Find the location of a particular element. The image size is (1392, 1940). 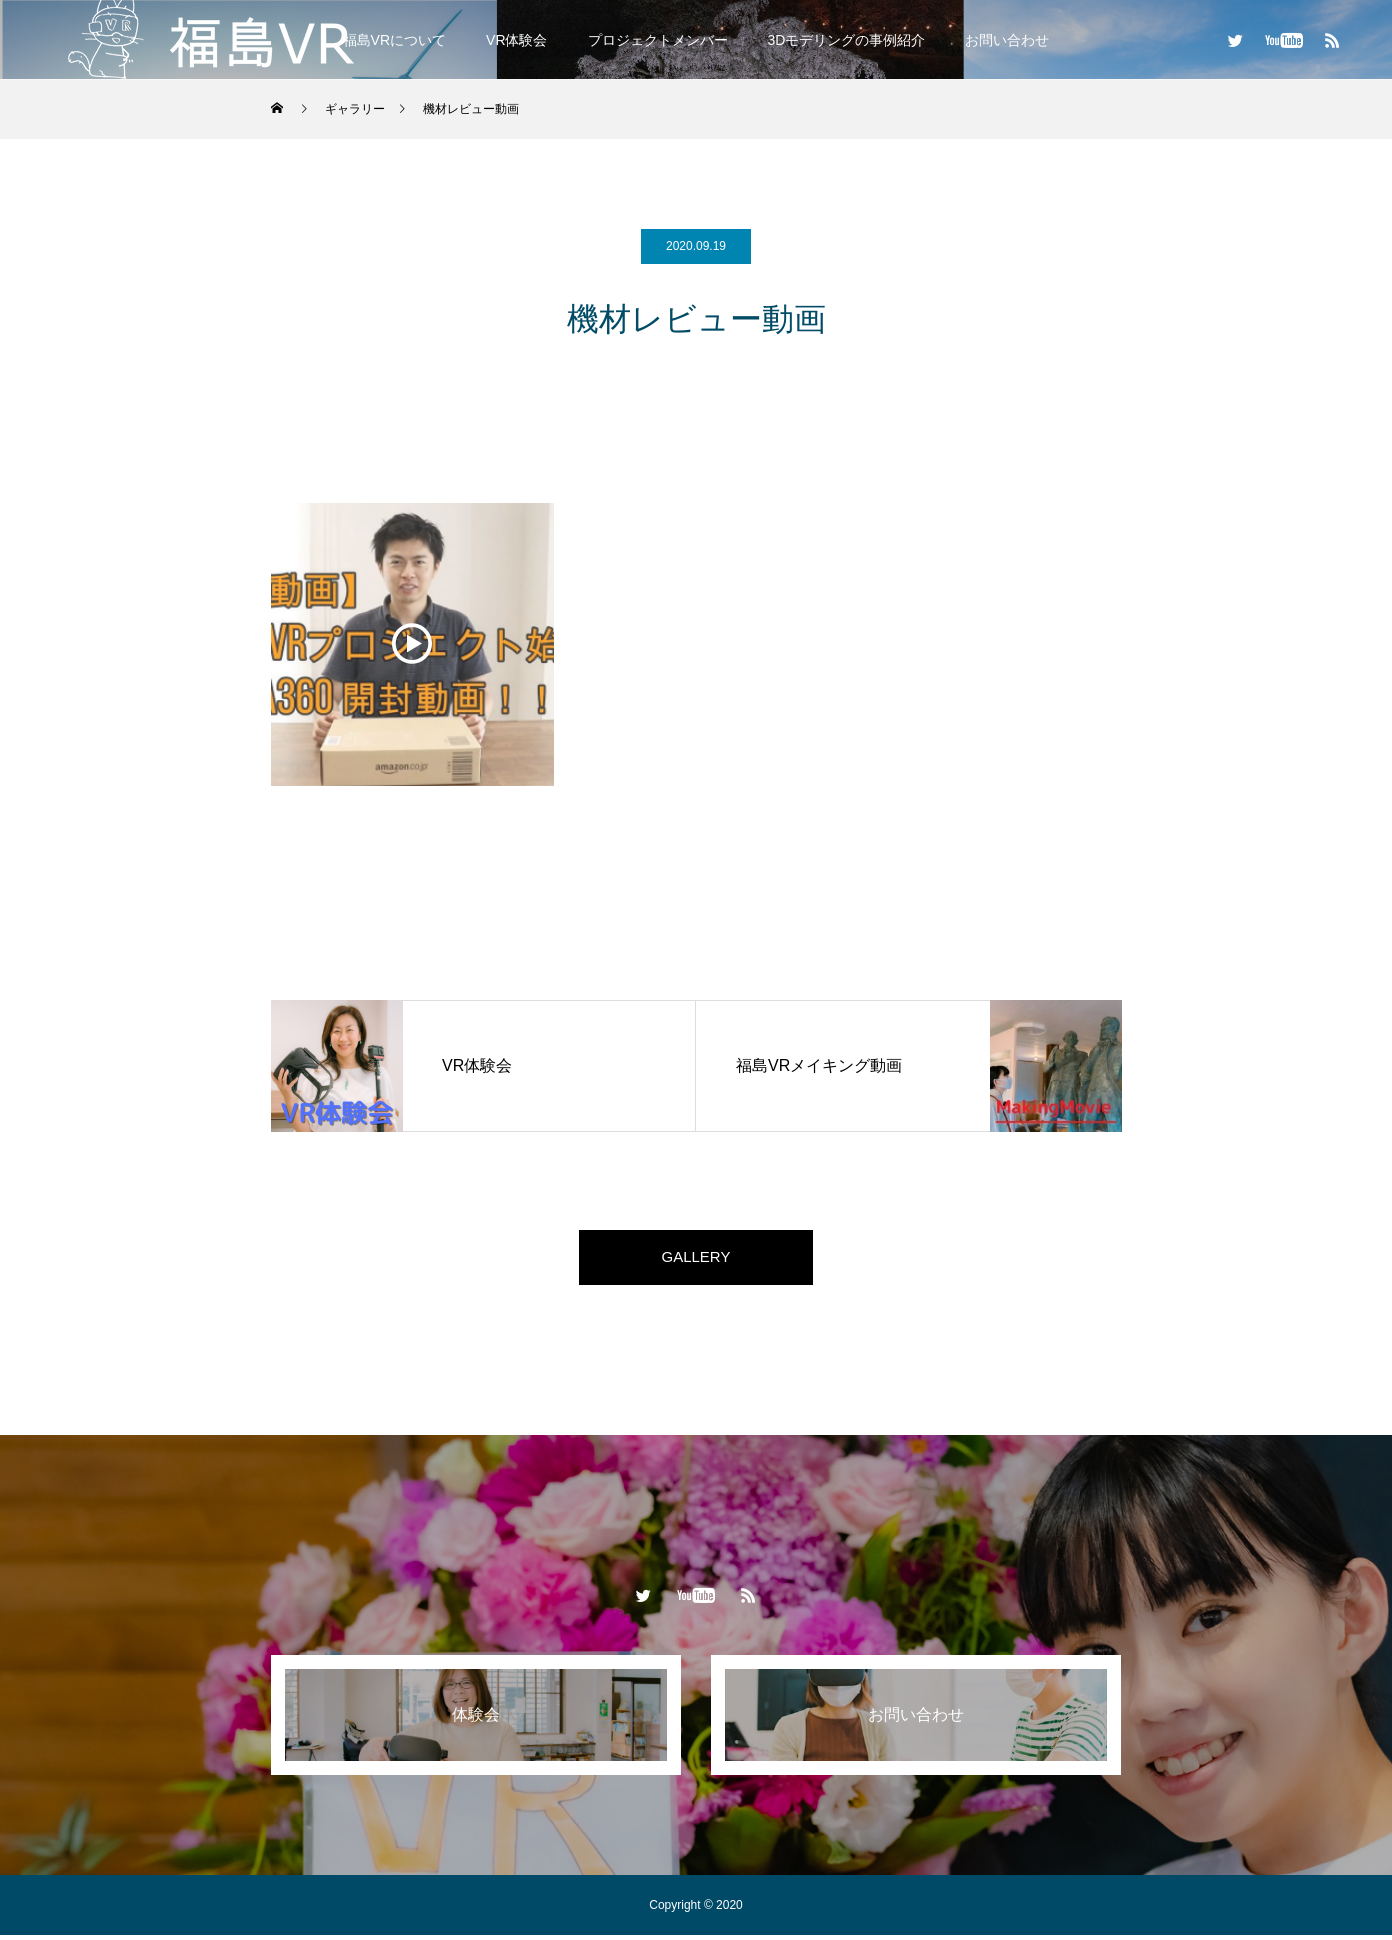

3Dモデリングの事例紹介 is located at coordinates (847, 40).